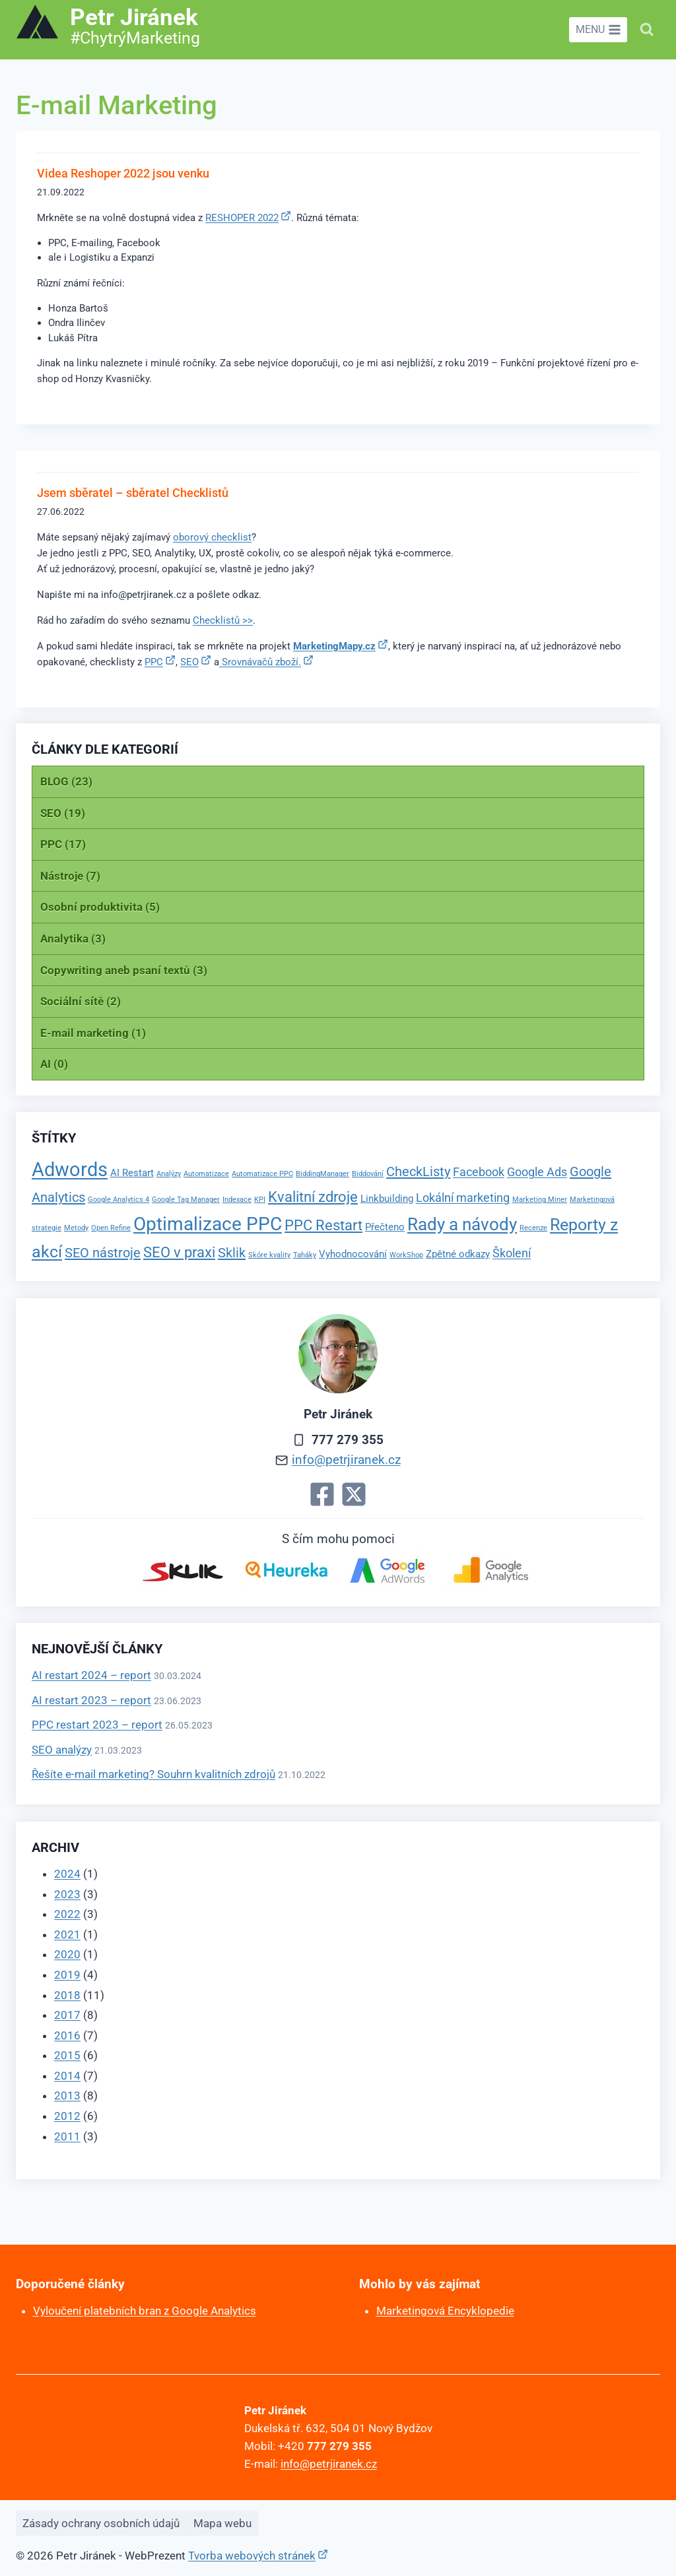  Describe the element at coordinates (313, 1196) in the screenshot. I see `Kvalitní zdroje [Kvalitní zdroje (5 položek)]` at that location.